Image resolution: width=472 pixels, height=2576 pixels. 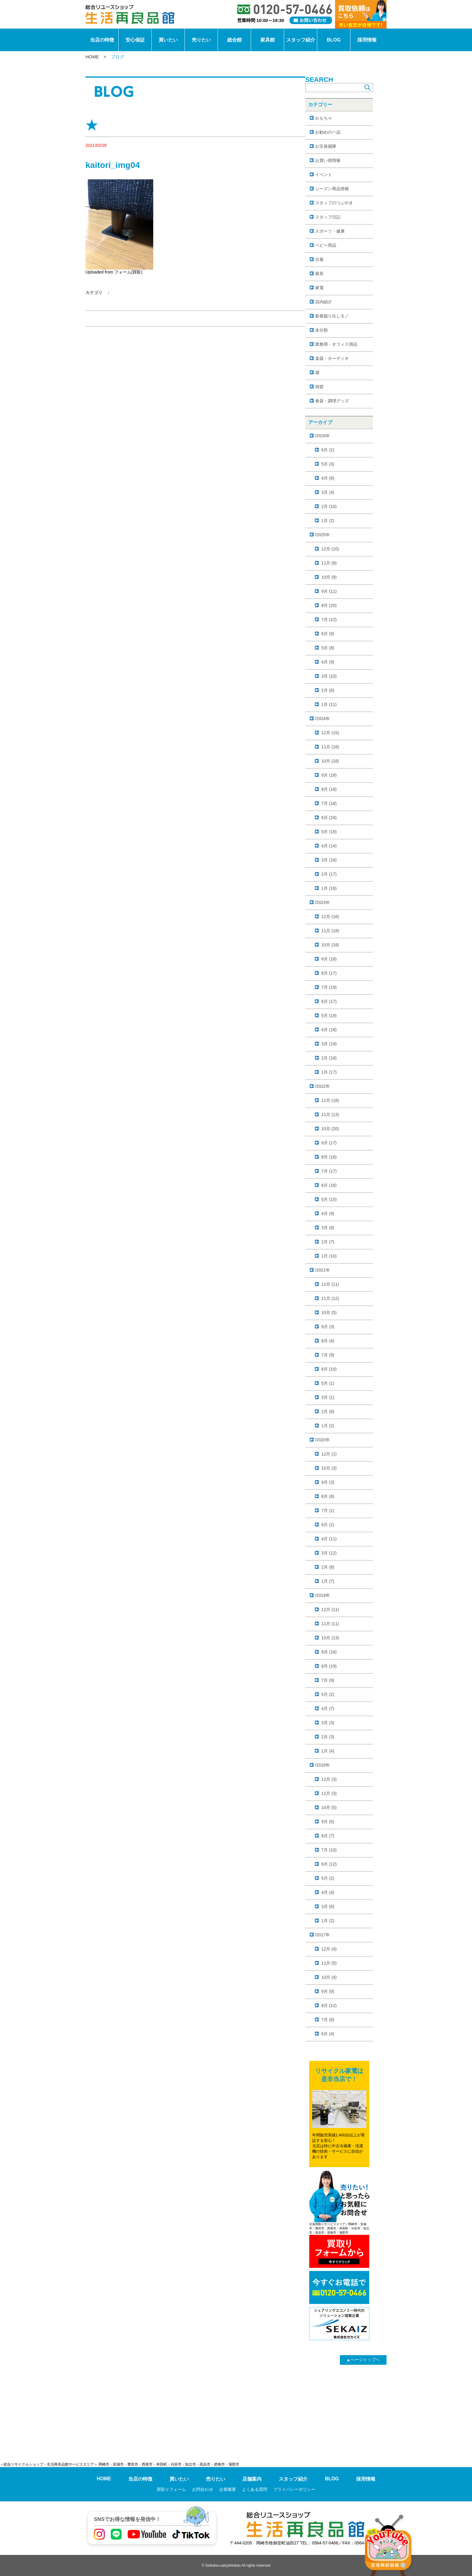 I want to click on 雑貨, so click(x=319, y=386).